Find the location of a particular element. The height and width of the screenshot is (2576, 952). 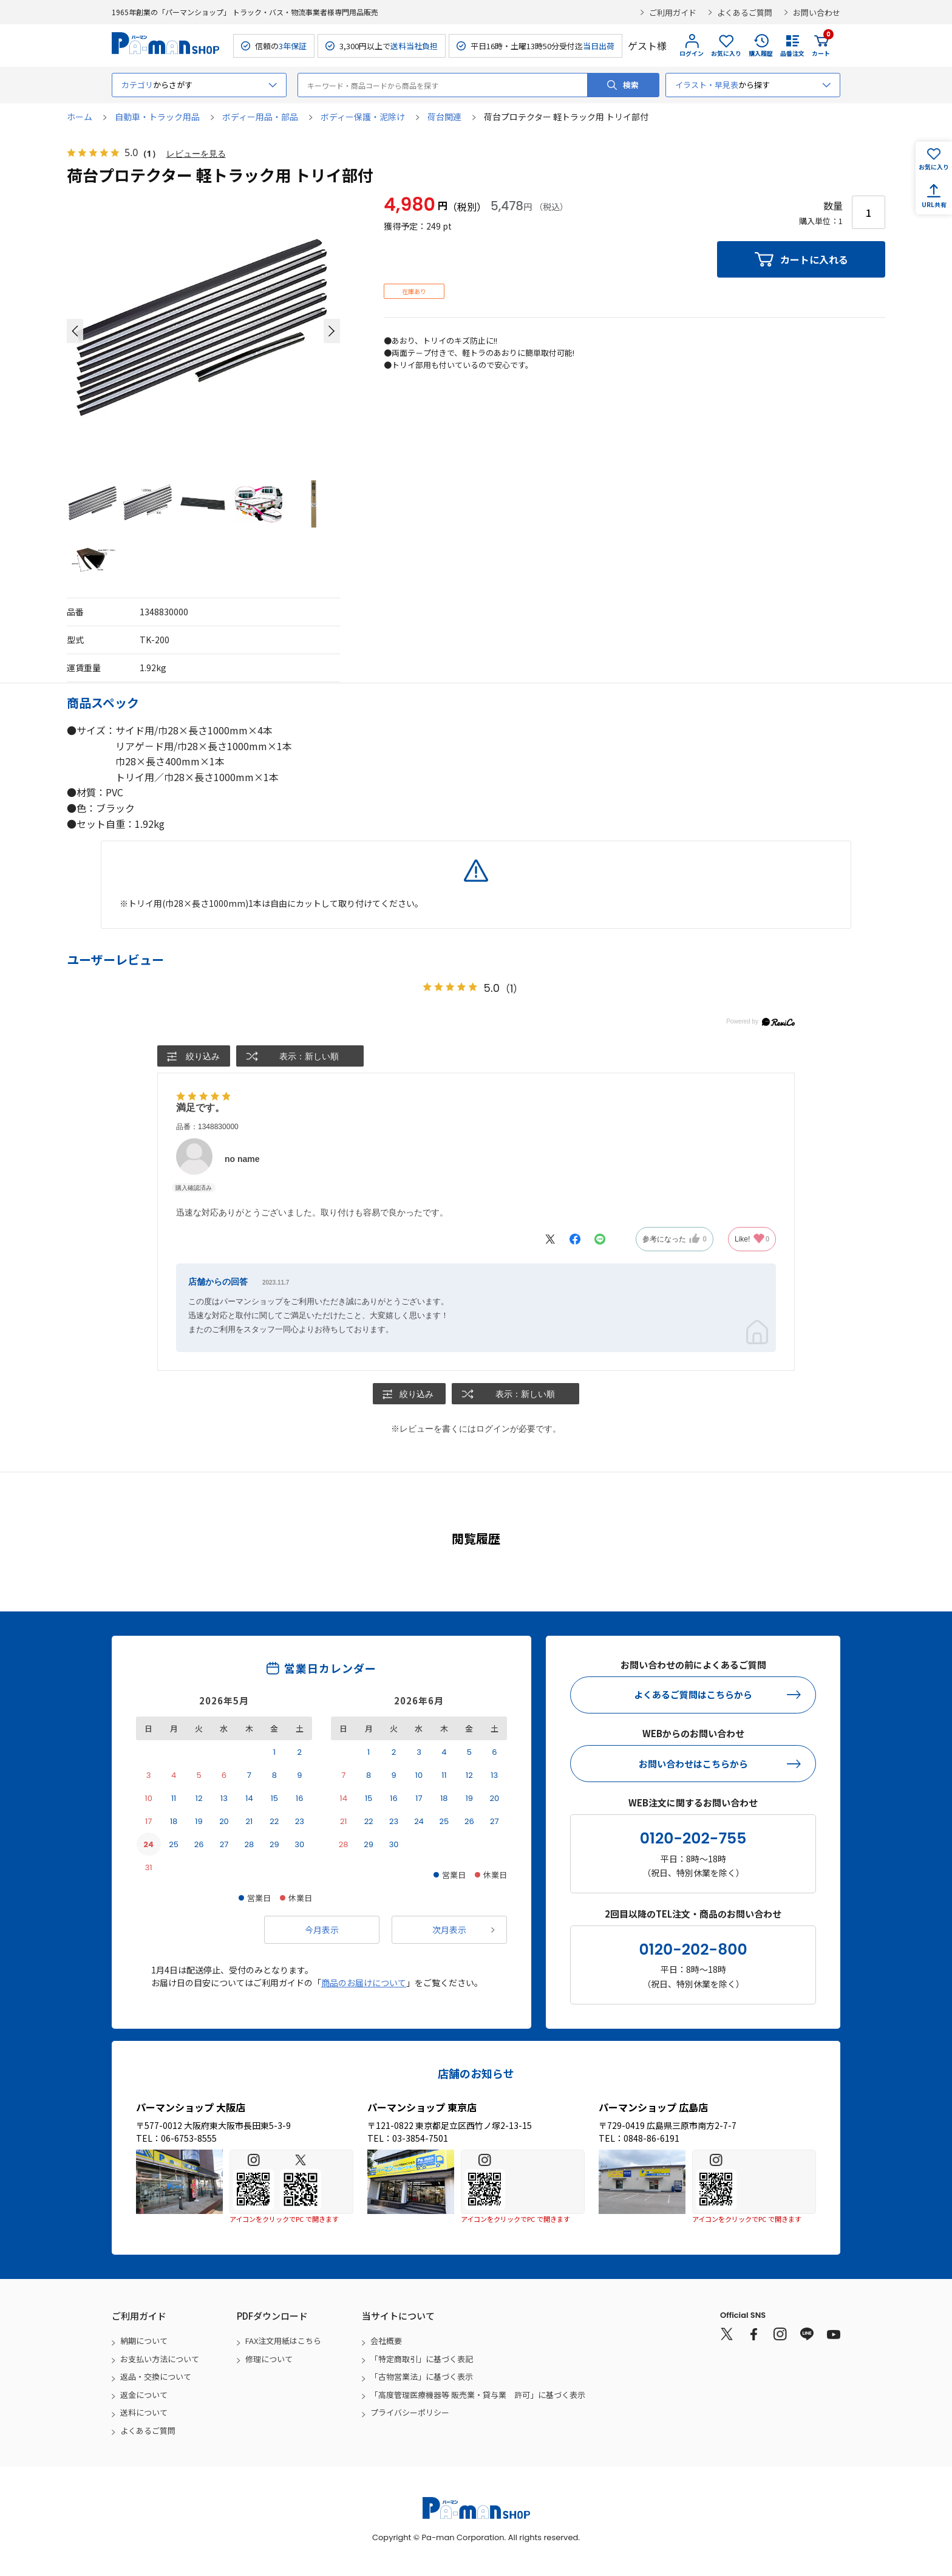

カートに入れる is located at coordinates (814, 259).